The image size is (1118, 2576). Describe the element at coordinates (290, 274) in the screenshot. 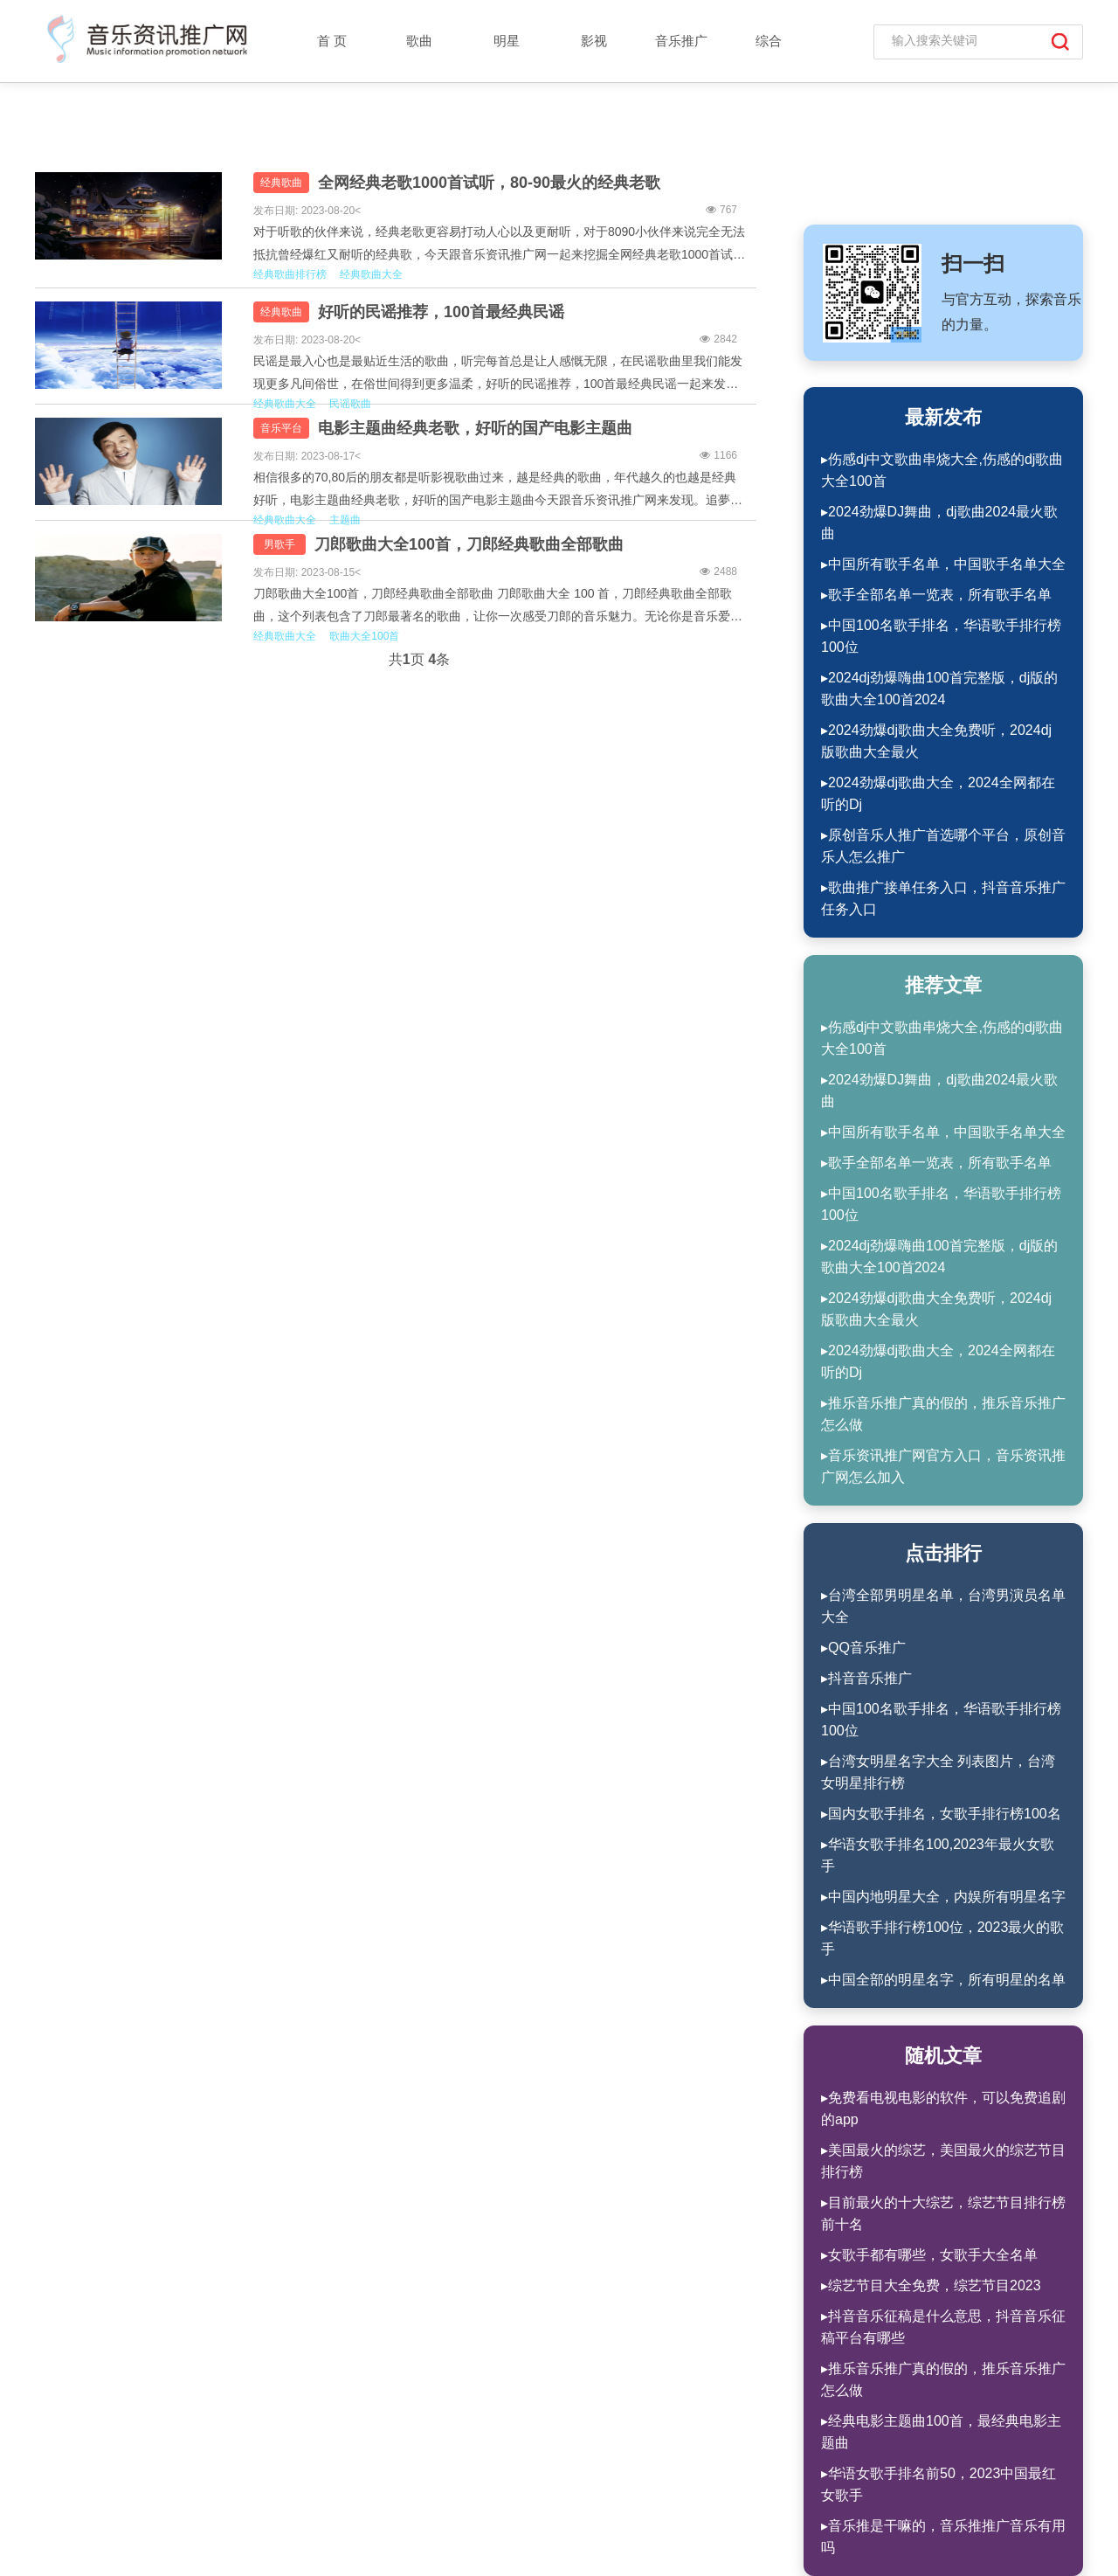

I see `经典歌曲排行榜` at that location.